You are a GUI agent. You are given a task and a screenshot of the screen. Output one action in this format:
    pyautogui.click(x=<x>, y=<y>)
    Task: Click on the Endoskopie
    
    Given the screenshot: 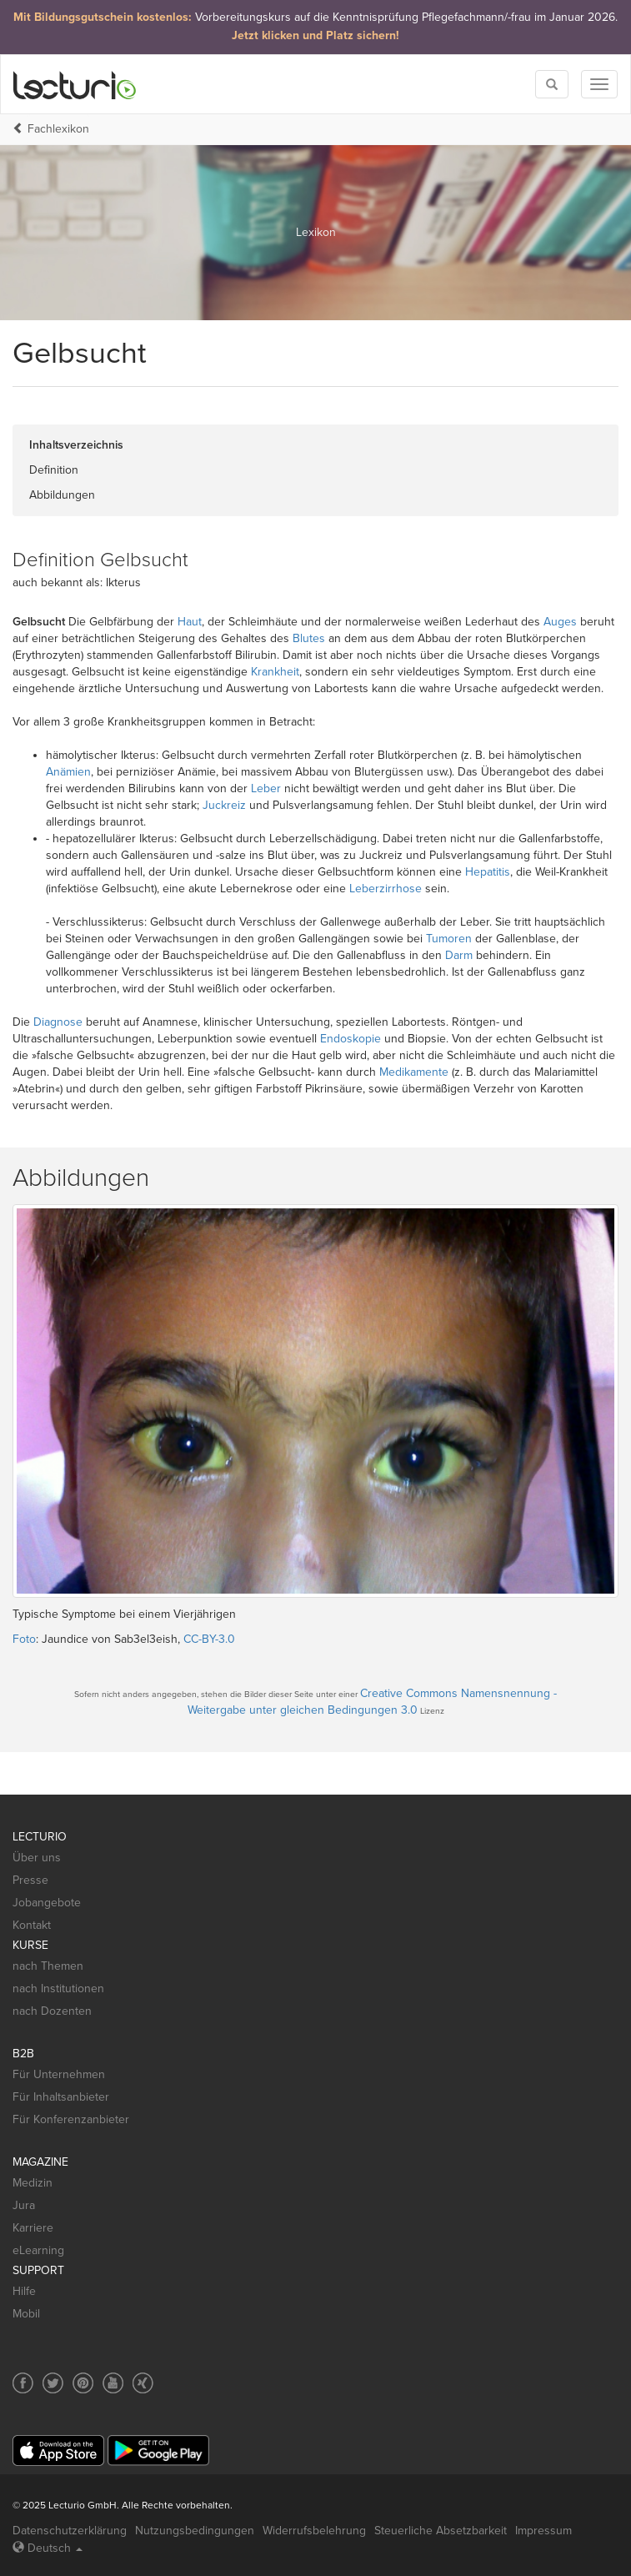 What is the action you would take?
    pyautogui.click(x=350, y=1039)
    